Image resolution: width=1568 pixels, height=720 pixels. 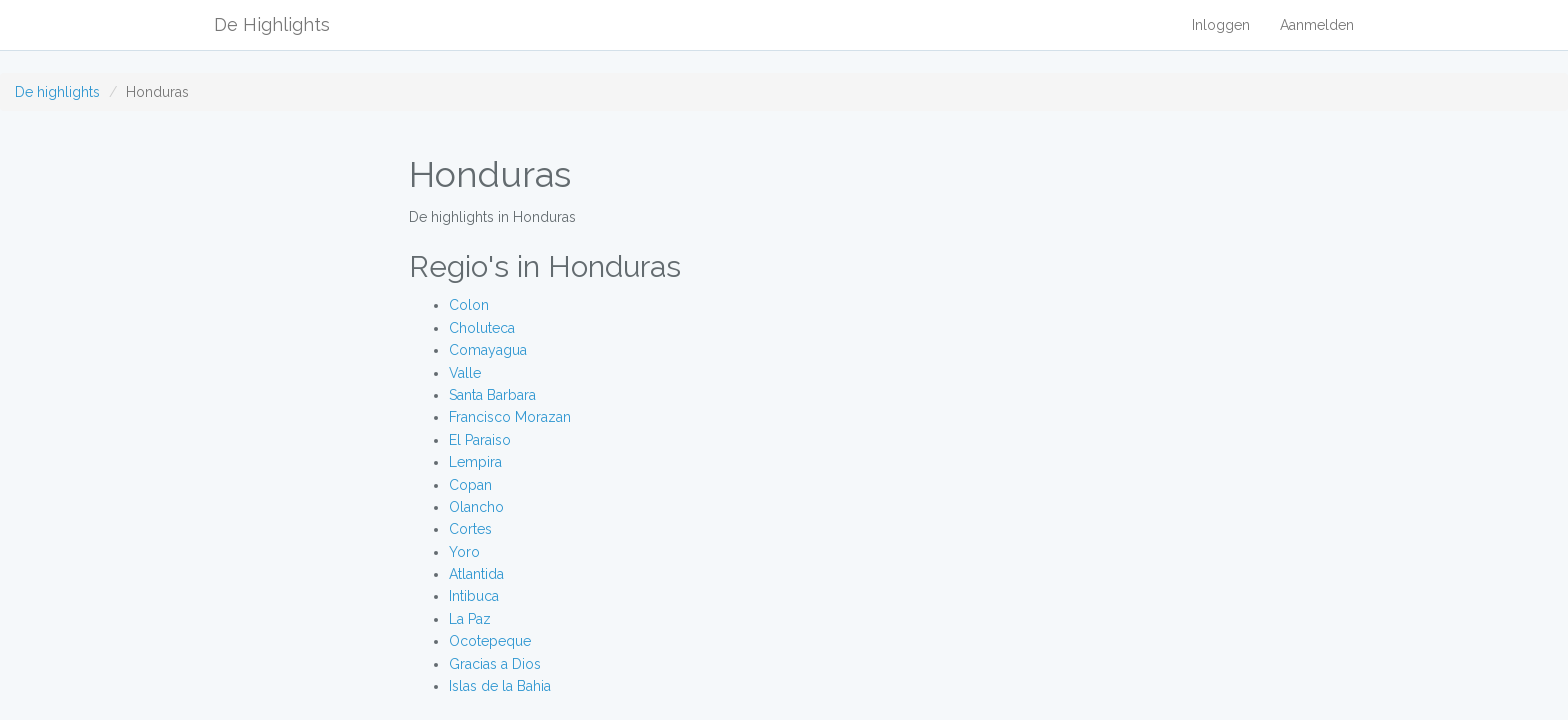 I want to click on Yoro, so click(x=464, y=552).